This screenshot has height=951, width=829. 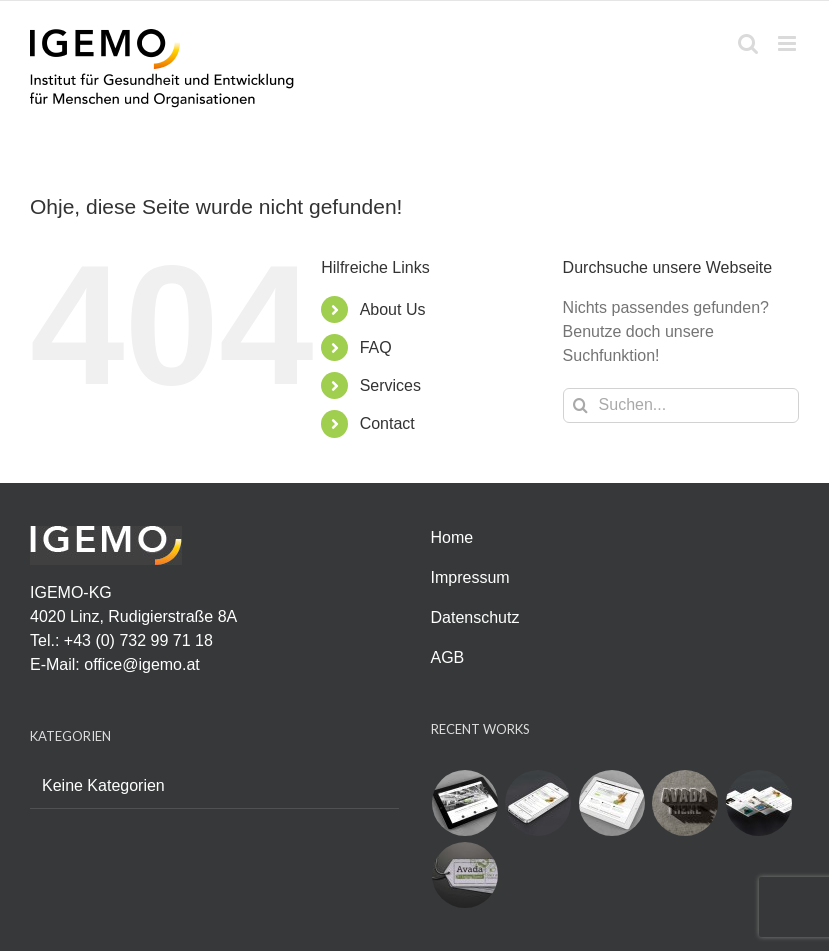 I want to click on Contact, so click(x=387, y=423).